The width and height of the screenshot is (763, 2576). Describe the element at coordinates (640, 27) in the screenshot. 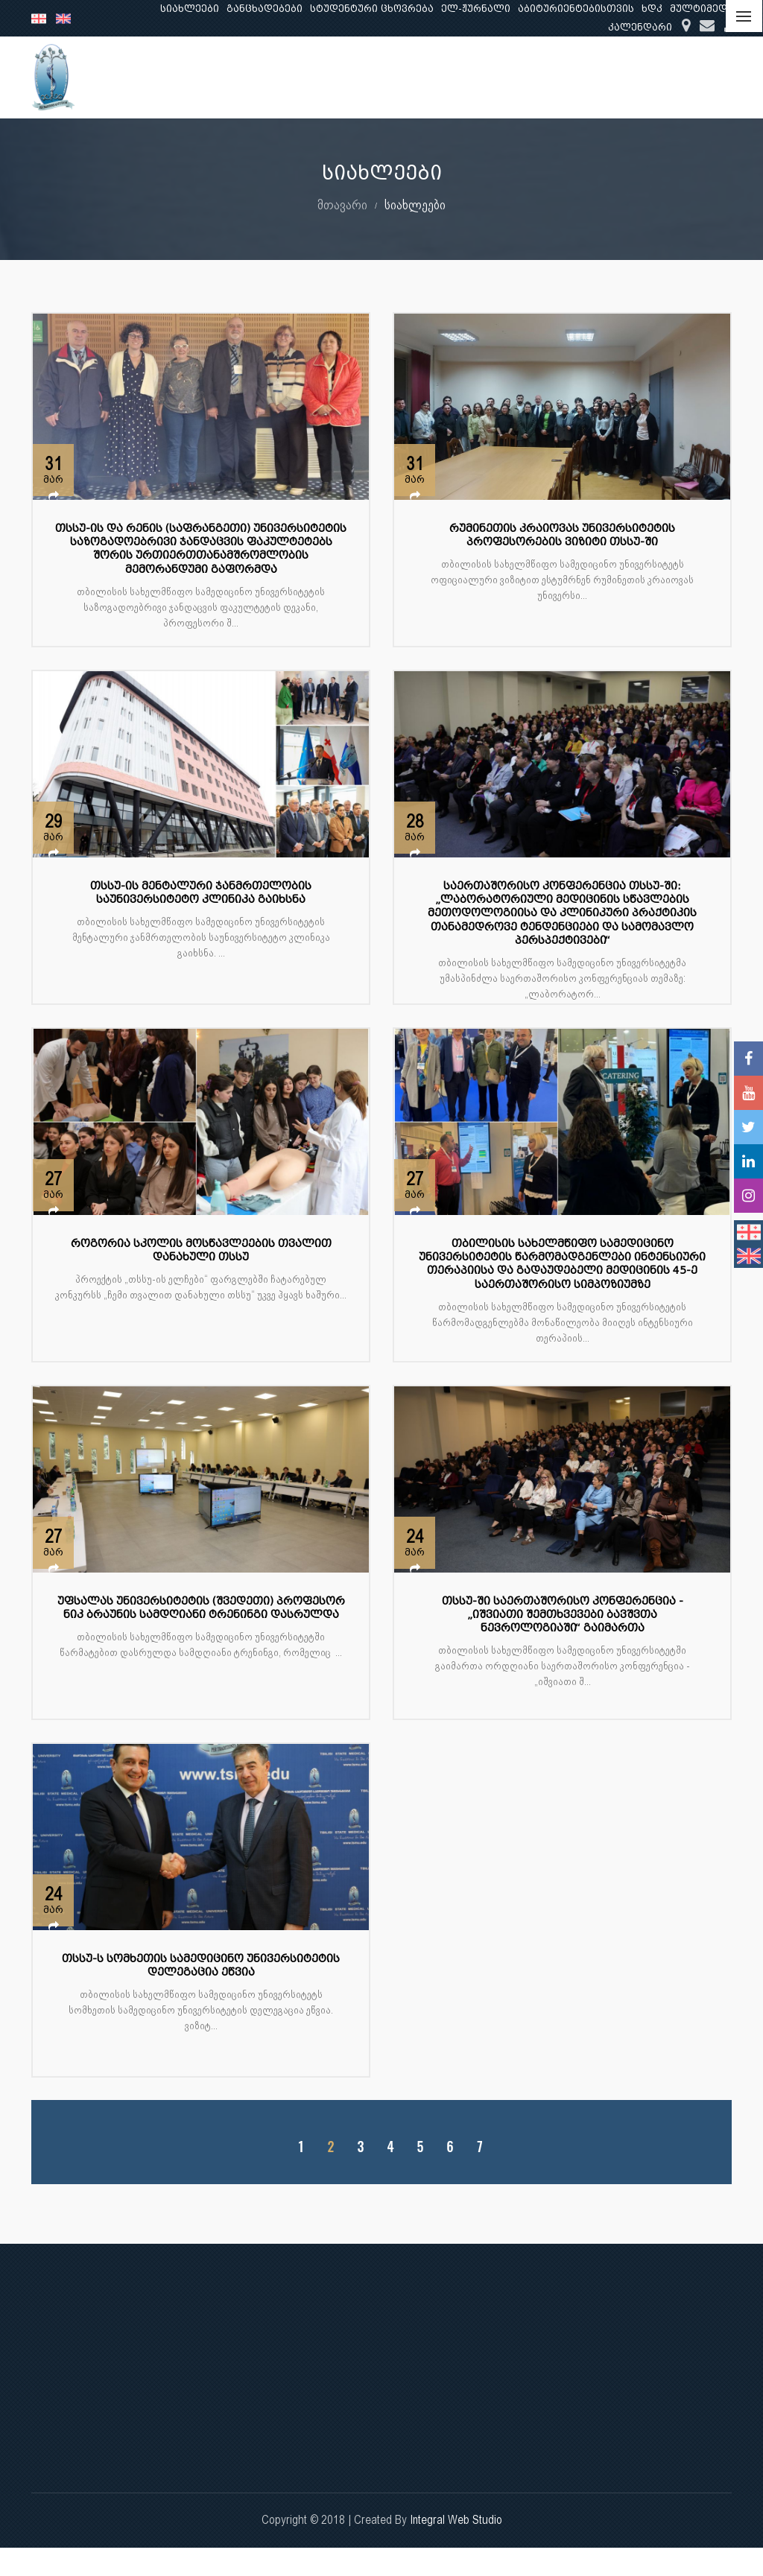

I see `კალენდარი` at that location.